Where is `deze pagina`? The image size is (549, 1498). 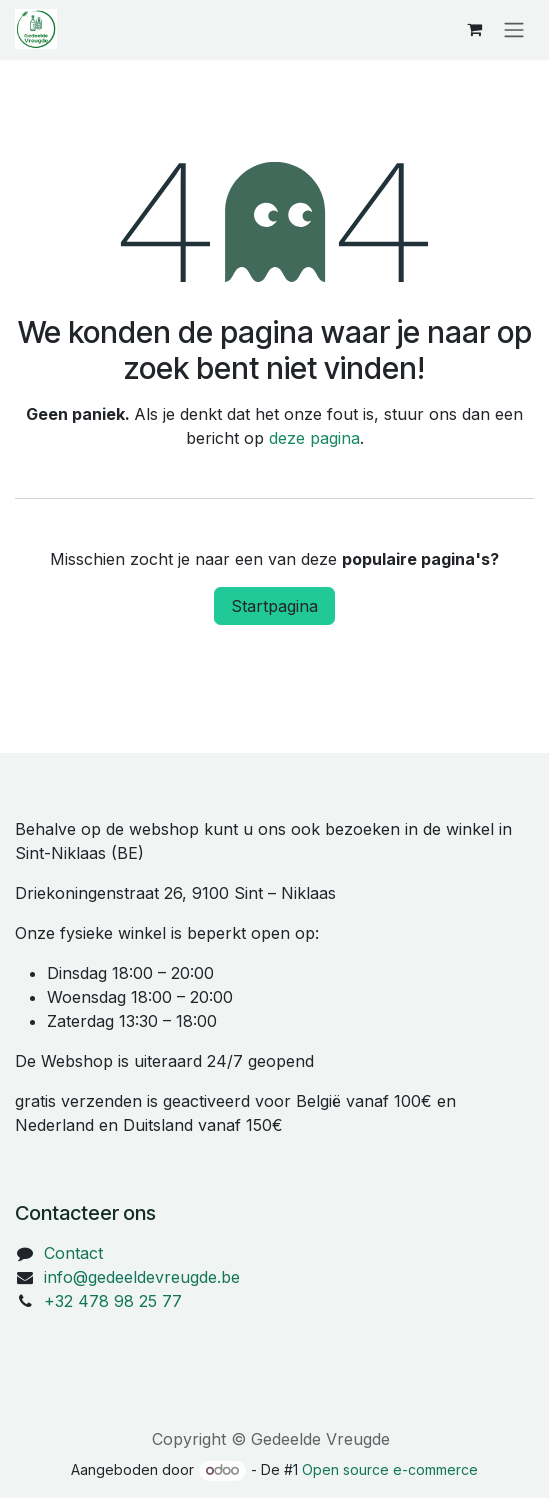 deze pagina is located at coordinates (314, 438).